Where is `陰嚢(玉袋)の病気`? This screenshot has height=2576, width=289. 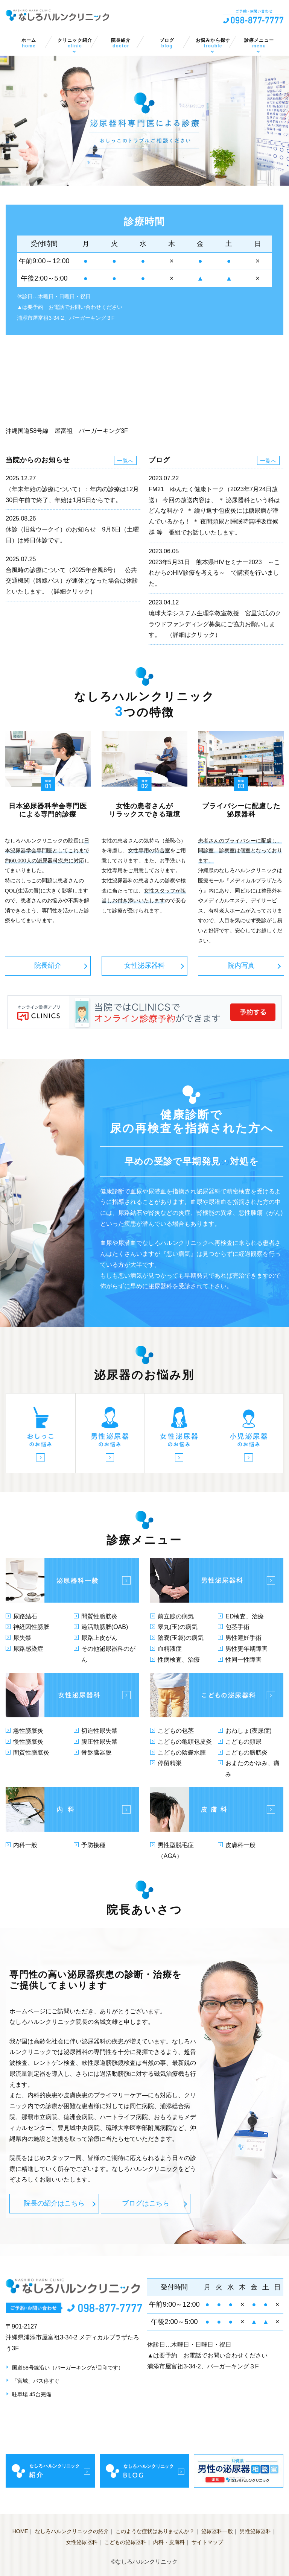 陰嚢(玉袋)の病気 is located at coordinates (181, 1638).